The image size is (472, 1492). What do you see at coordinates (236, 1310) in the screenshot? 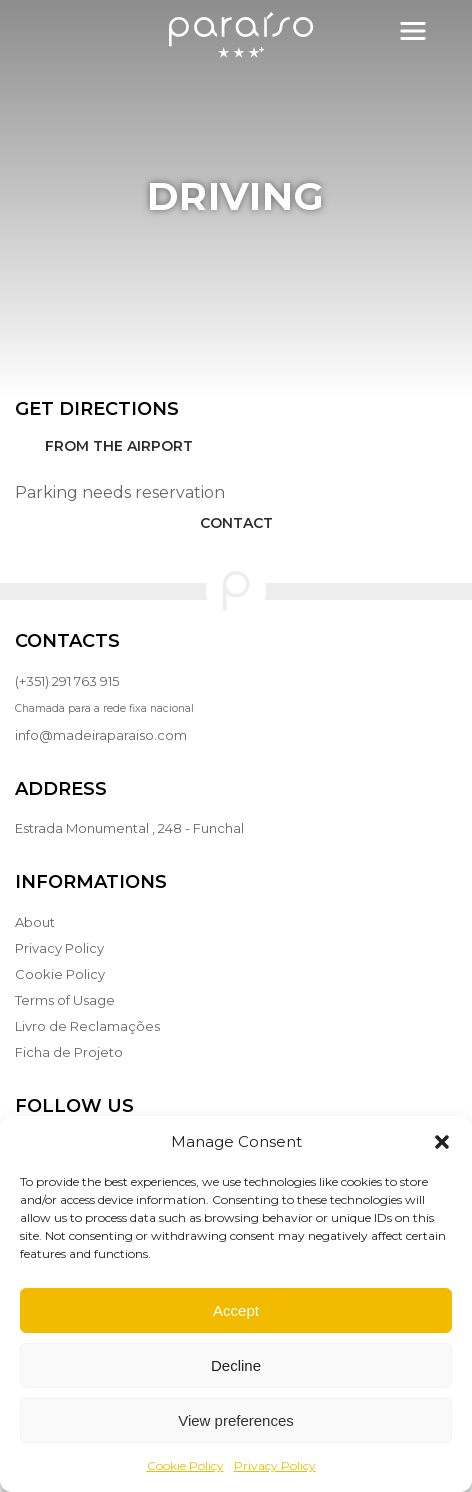
I see `Accept` at bounding box center [236, 1310].